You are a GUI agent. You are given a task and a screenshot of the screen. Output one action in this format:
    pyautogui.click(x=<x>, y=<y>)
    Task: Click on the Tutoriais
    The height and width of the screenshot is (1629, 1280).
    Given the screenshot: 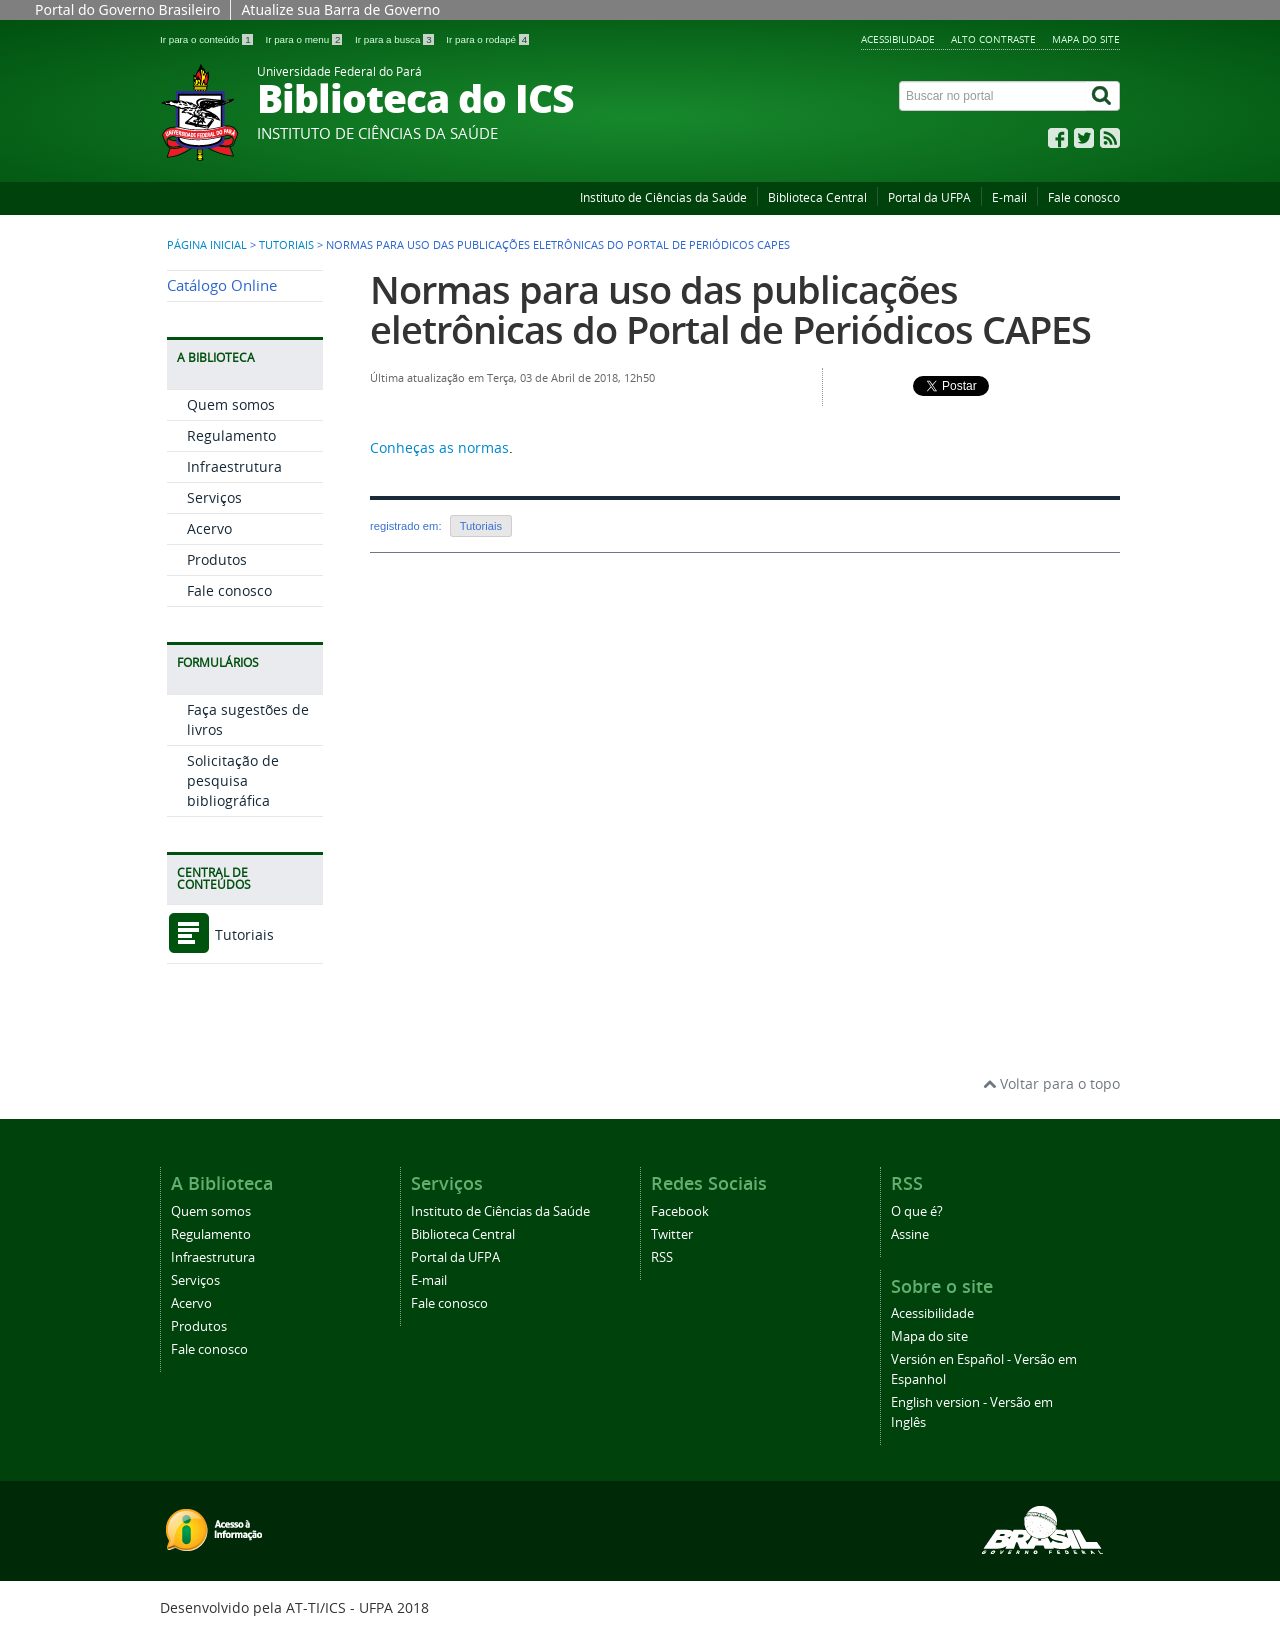 What is the action you would take?
    pyautogui.click(x=286, y=245)
    